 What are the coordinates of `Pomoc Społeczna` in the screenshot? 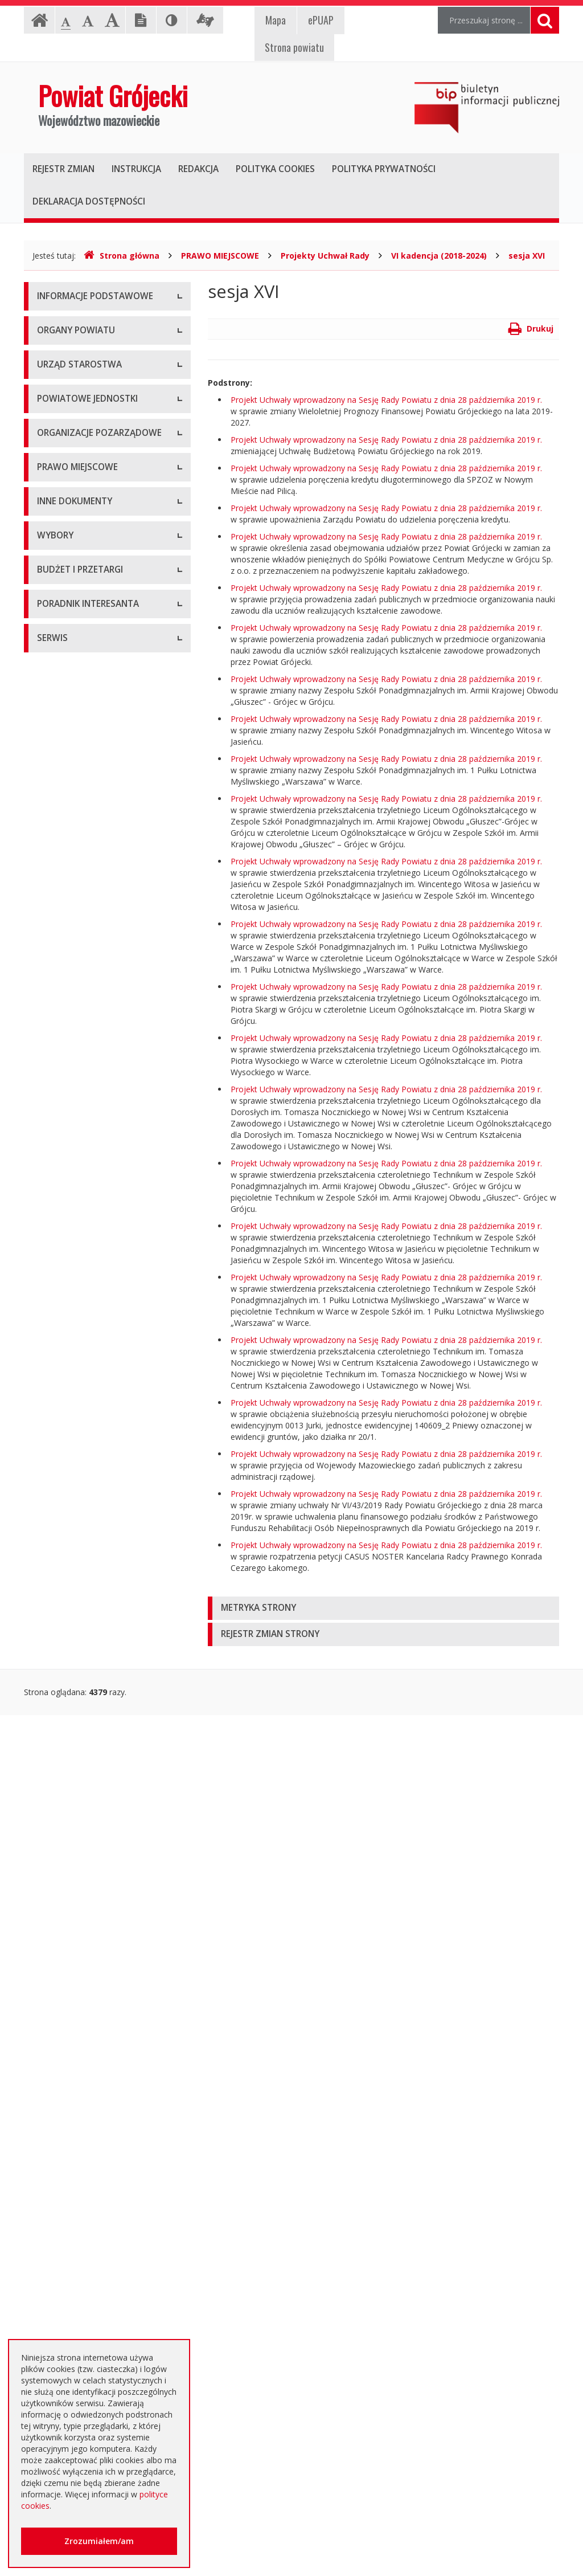 It's located at (70, 796).